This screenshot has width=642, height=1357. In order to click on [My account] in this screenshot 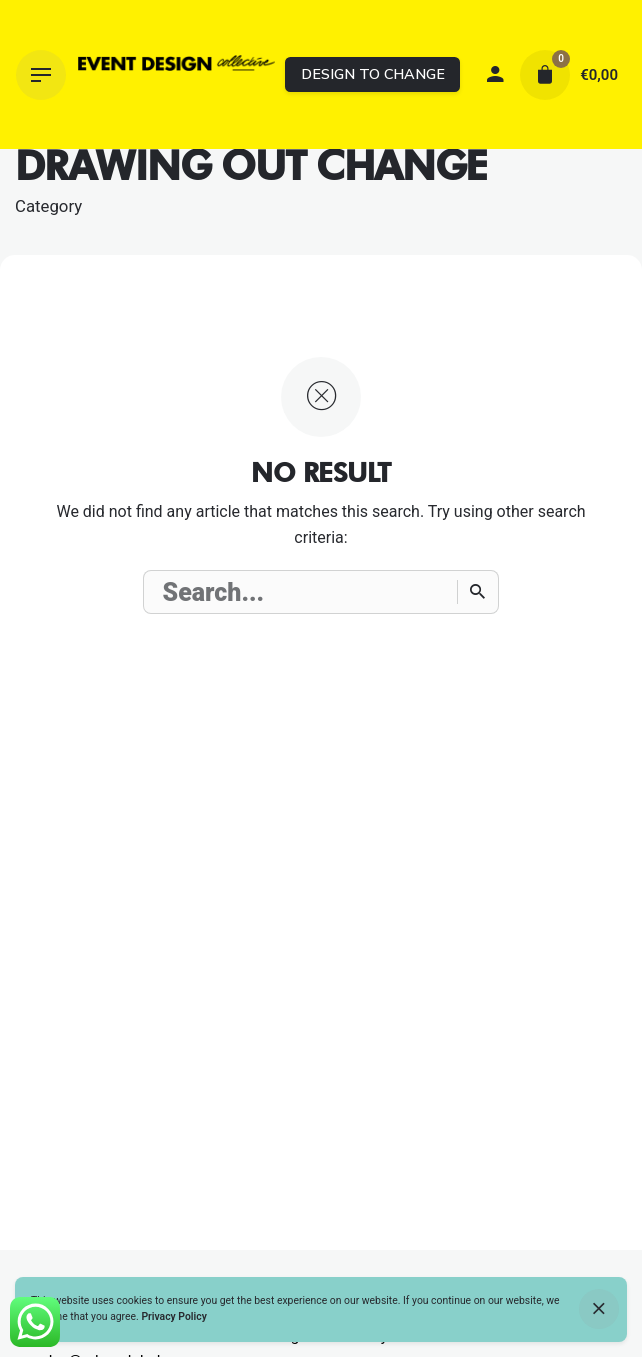, I will do `click(495, 75)`.